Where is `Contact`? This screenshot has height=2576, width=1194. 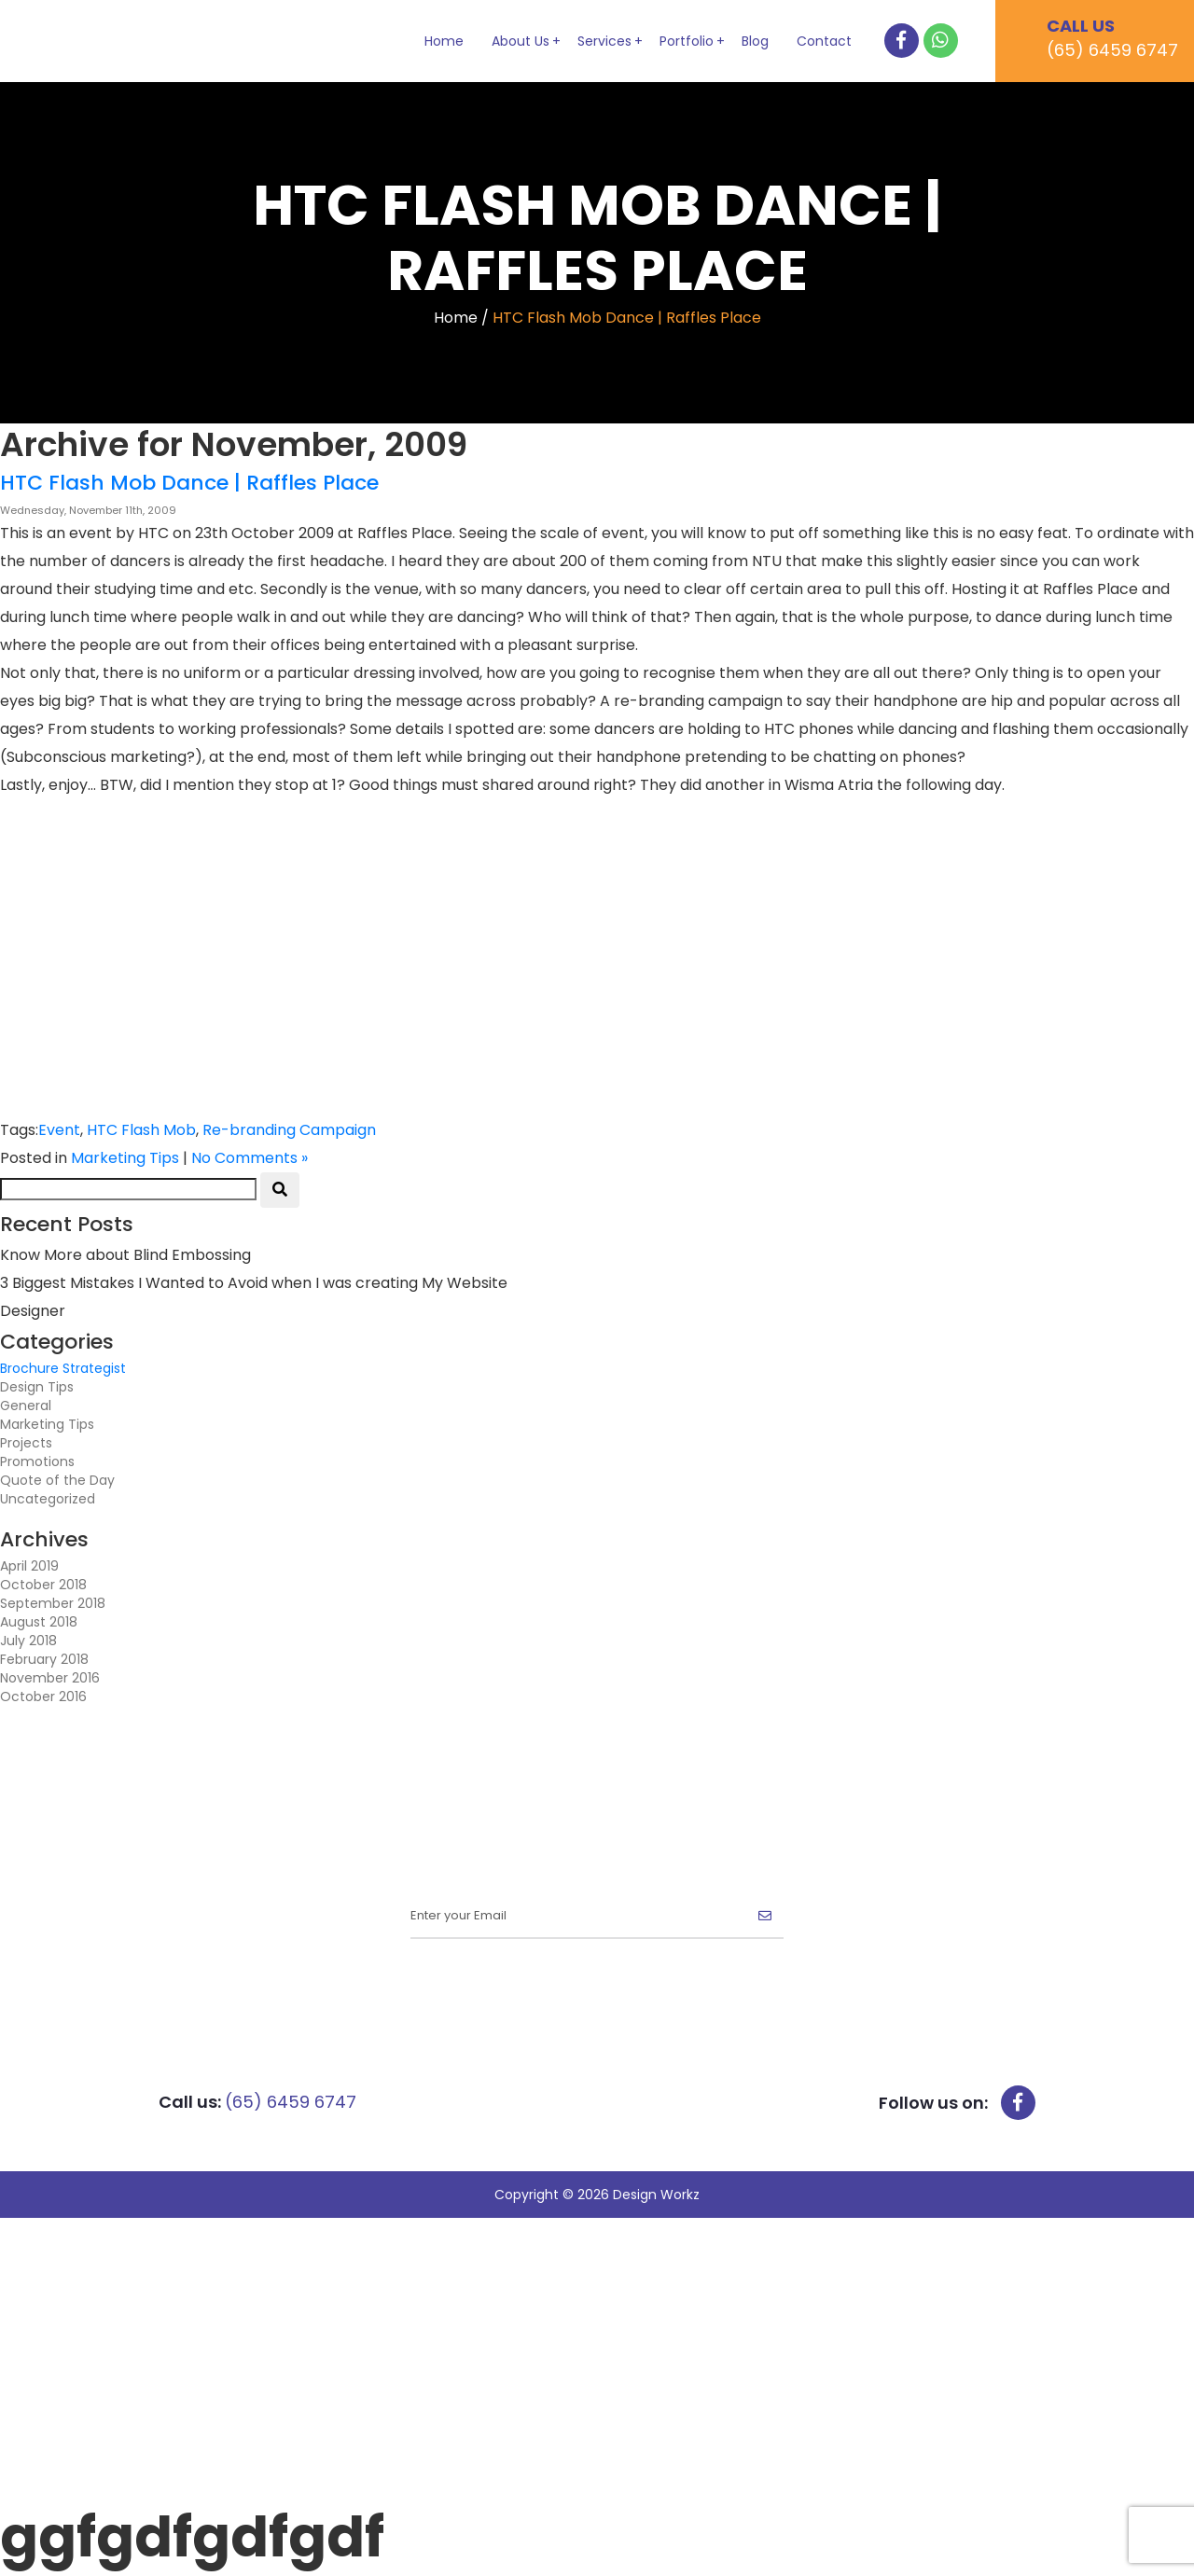 Contact is located at coordinates (824, 41).